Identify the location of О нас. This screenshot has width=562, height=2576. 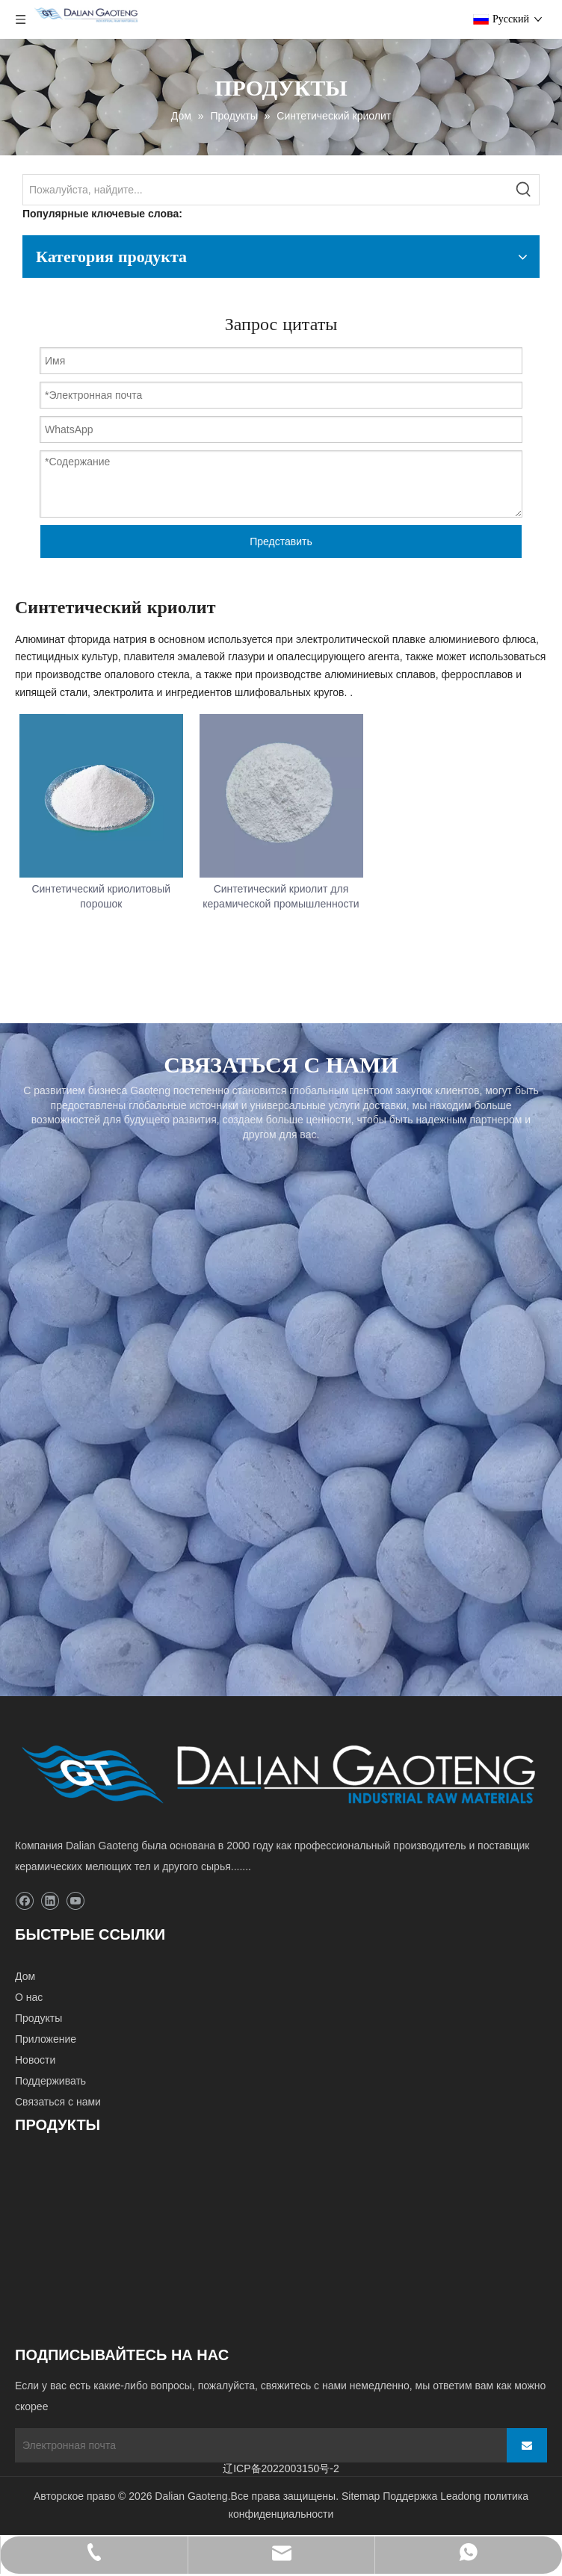
(29, 1997).